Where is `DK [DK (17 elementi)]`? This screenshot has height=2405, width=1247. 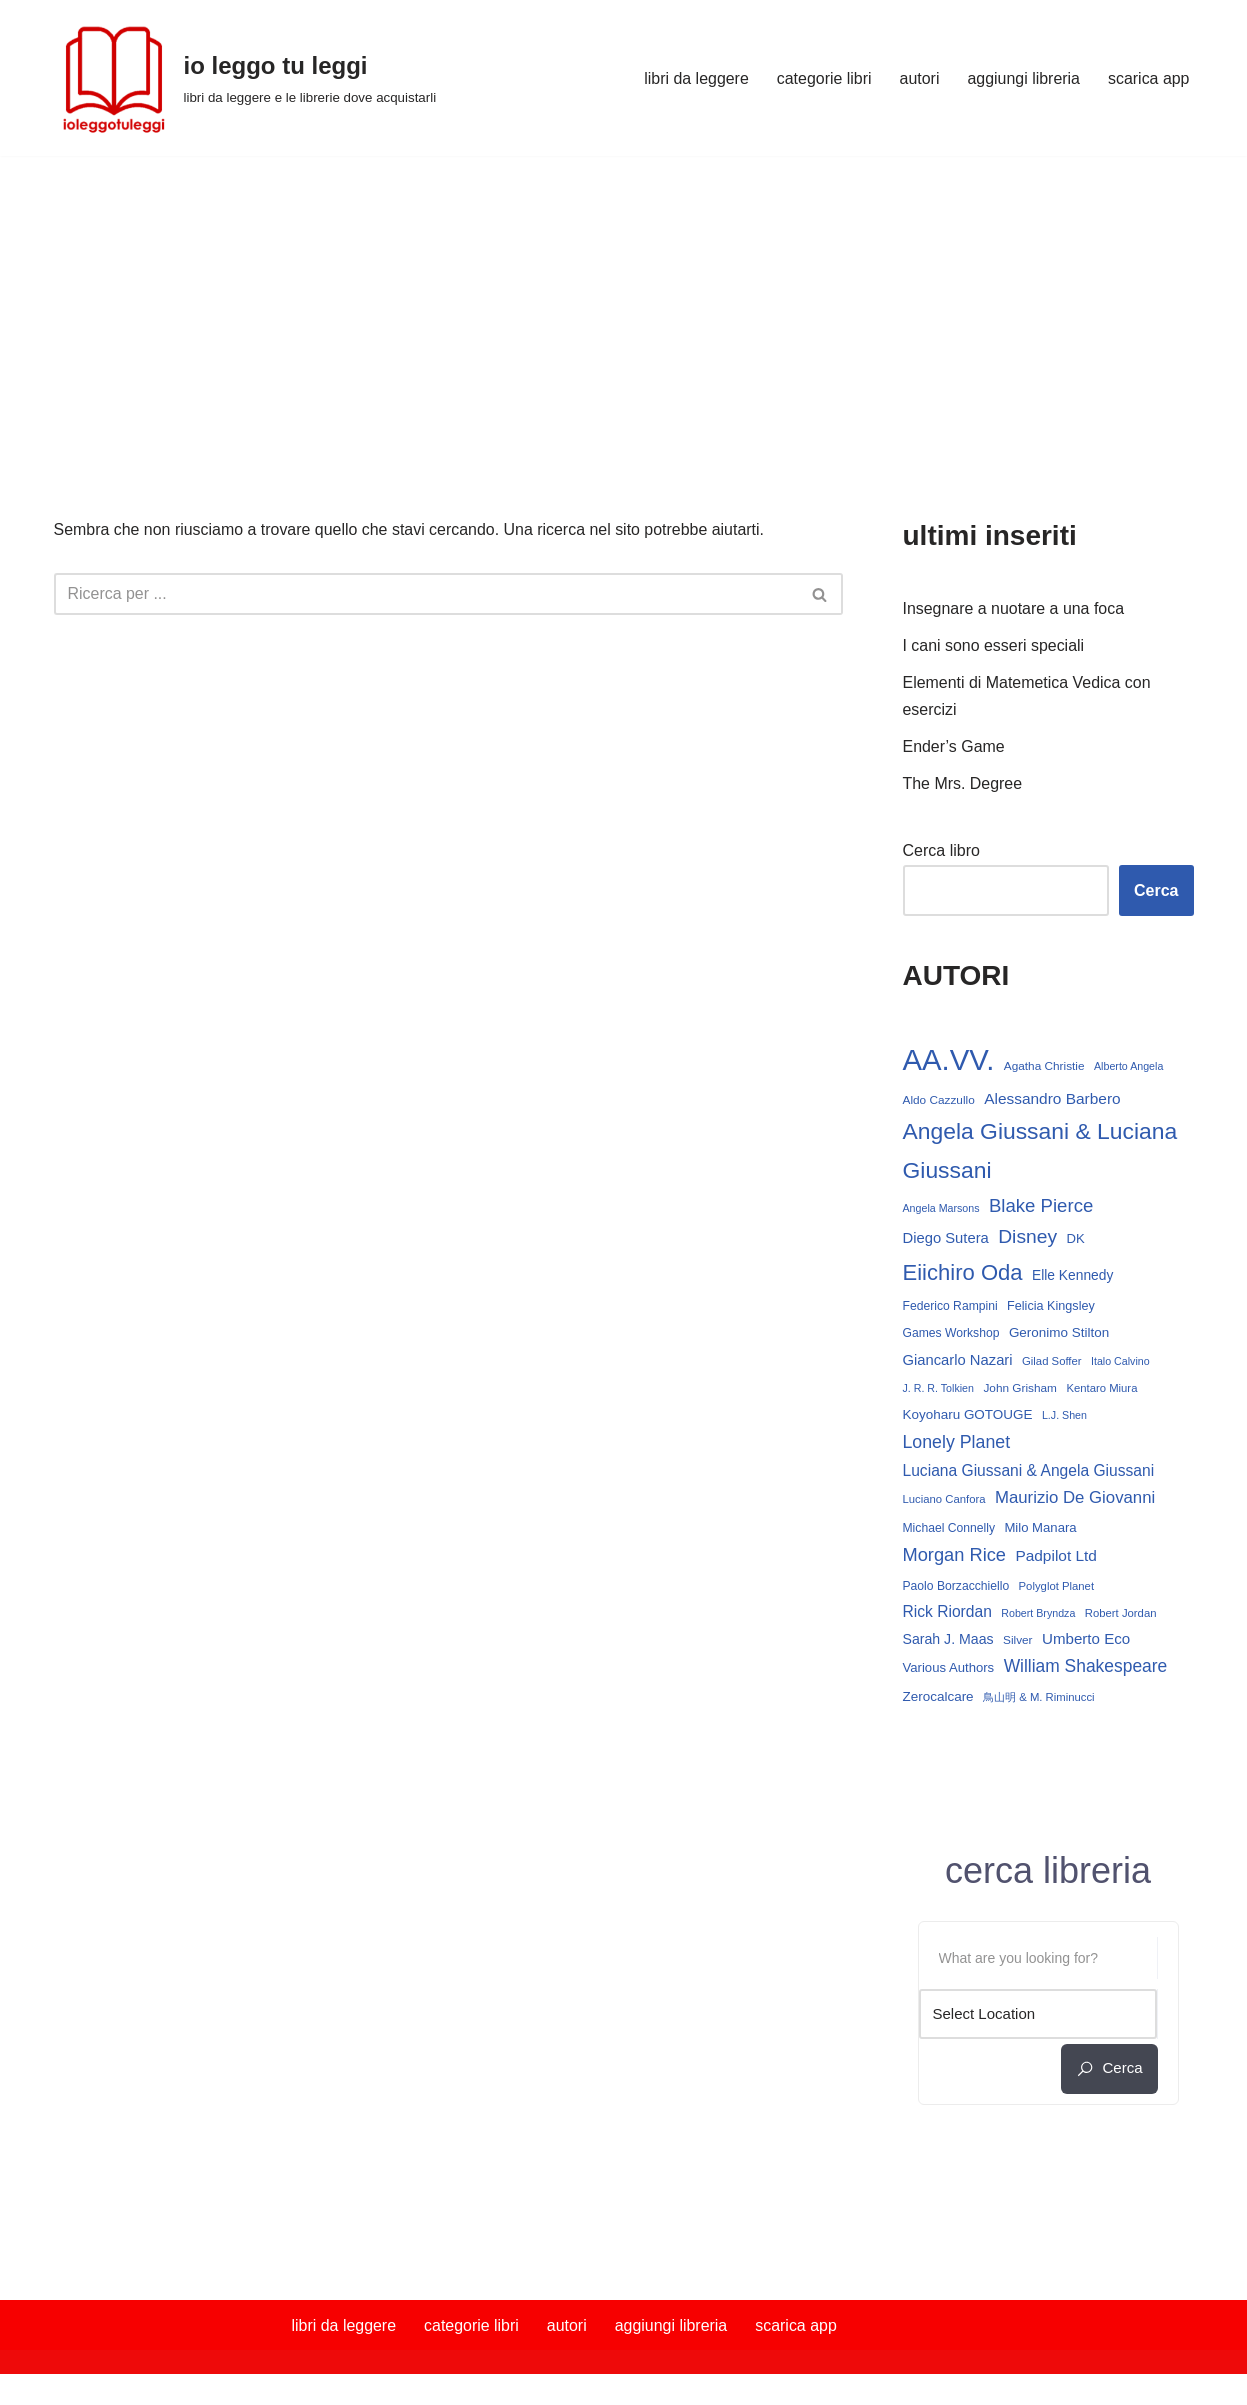 DK [DK (17 elementi)] is located at coordinates (1076, 1240).